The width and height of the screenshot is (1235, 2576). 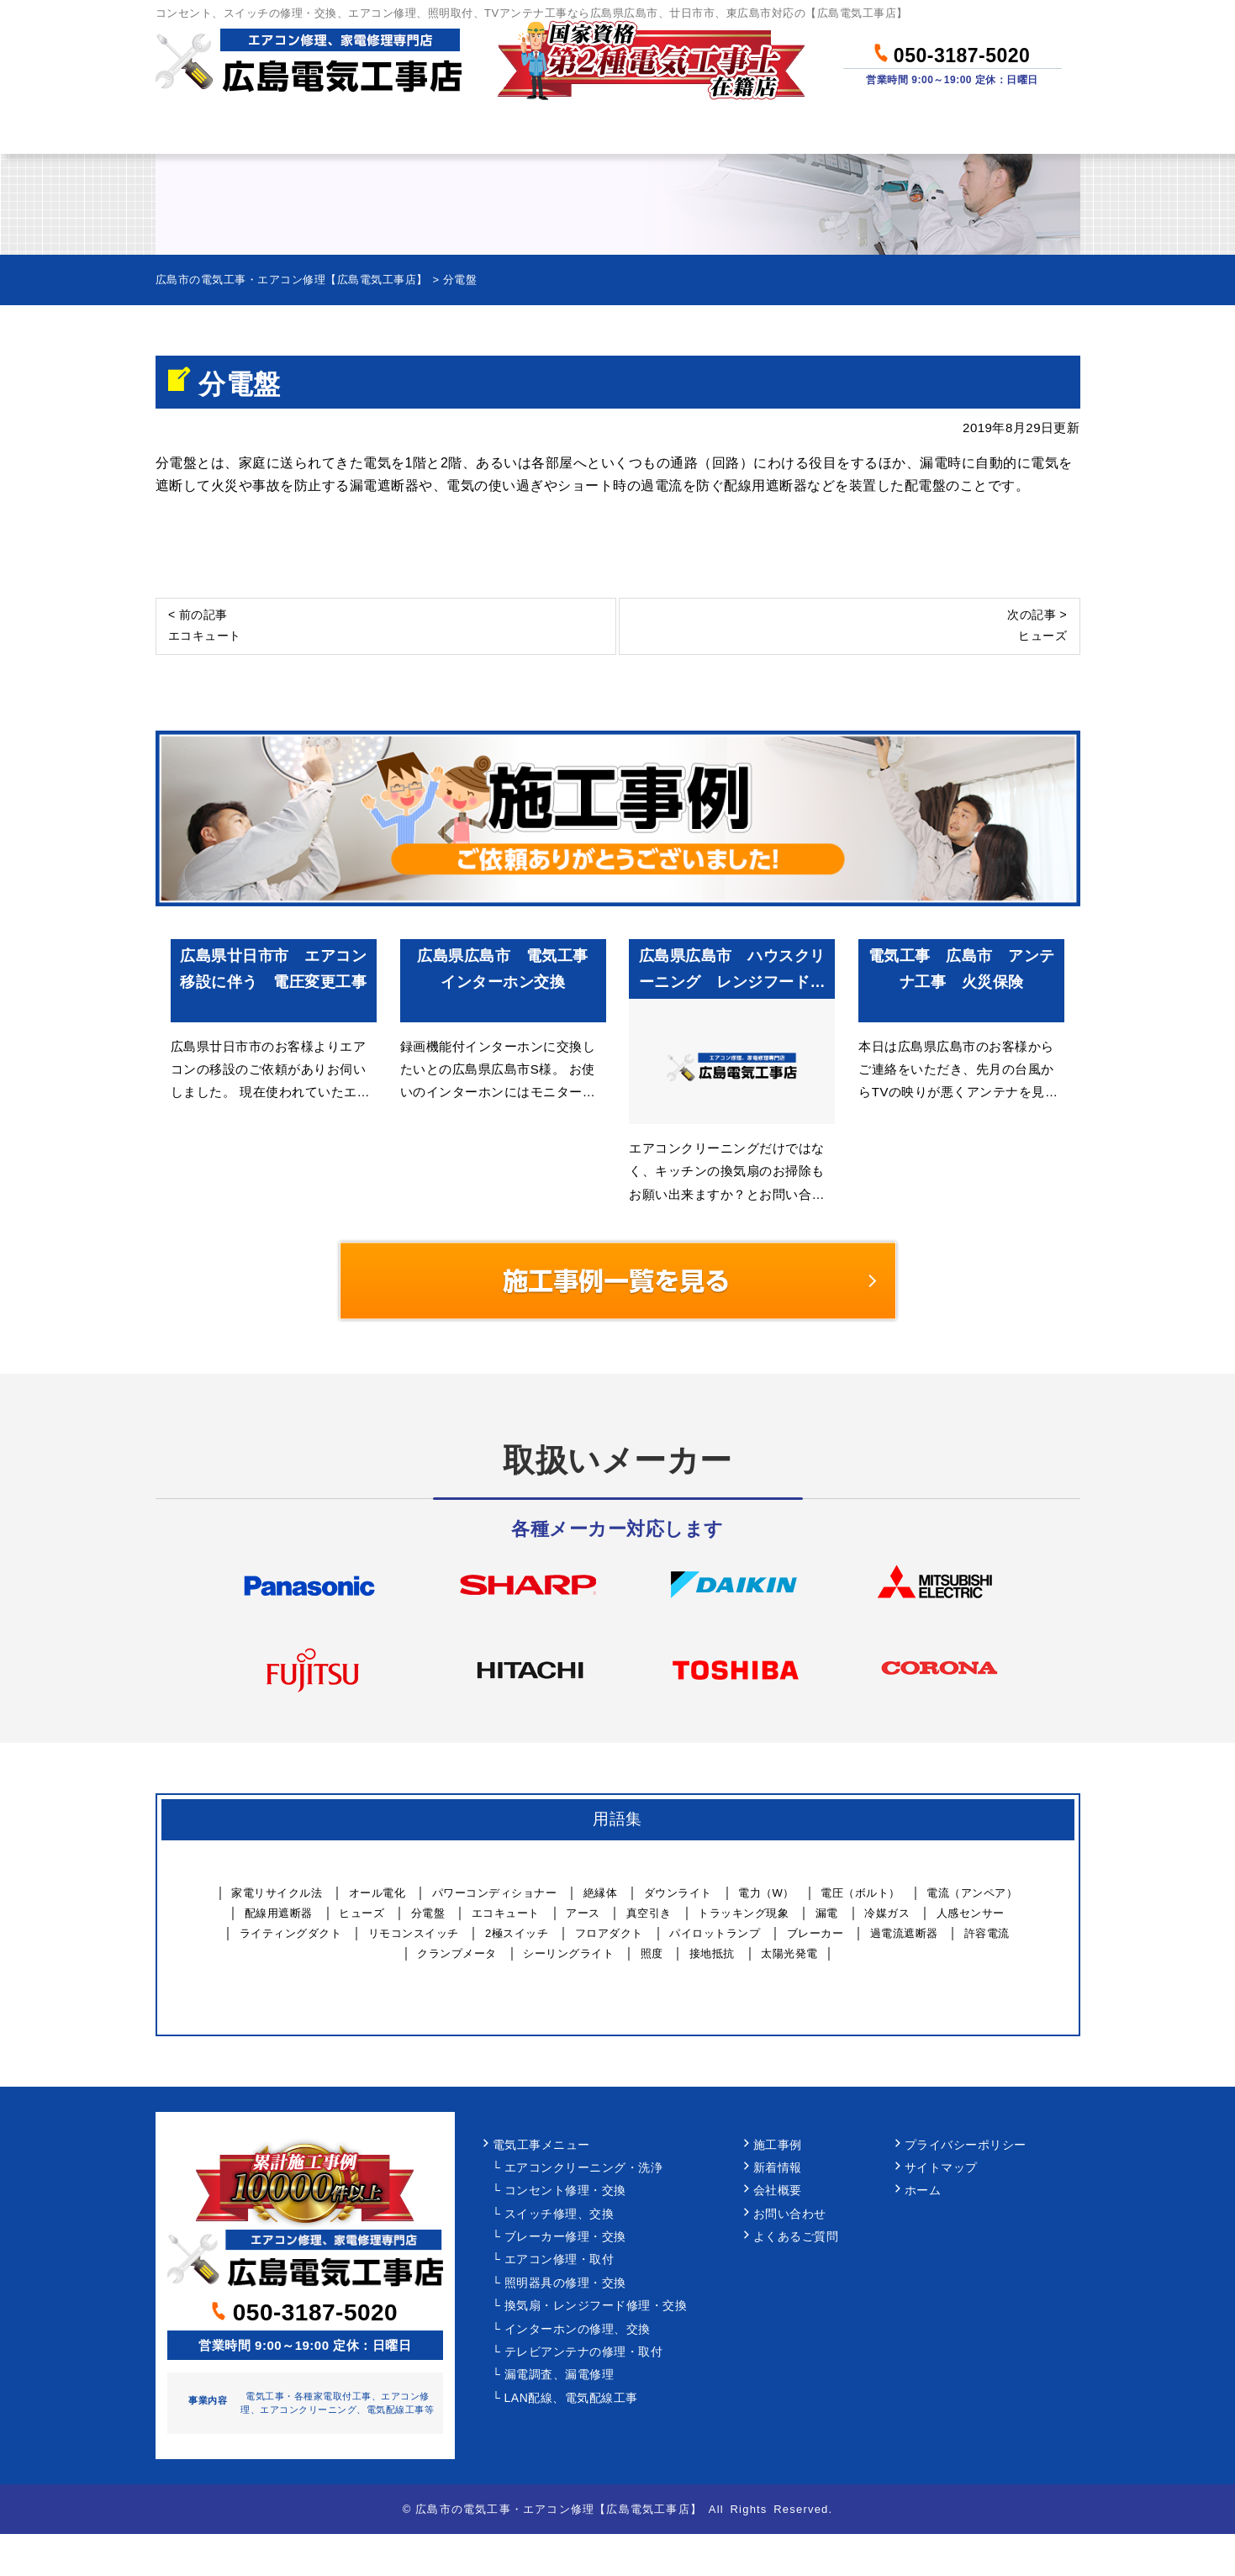 What do you see at coordinates (565, 2283) in the screenshot?
I see `照明器具の修理・交換` at bounding box center [565, 2283].